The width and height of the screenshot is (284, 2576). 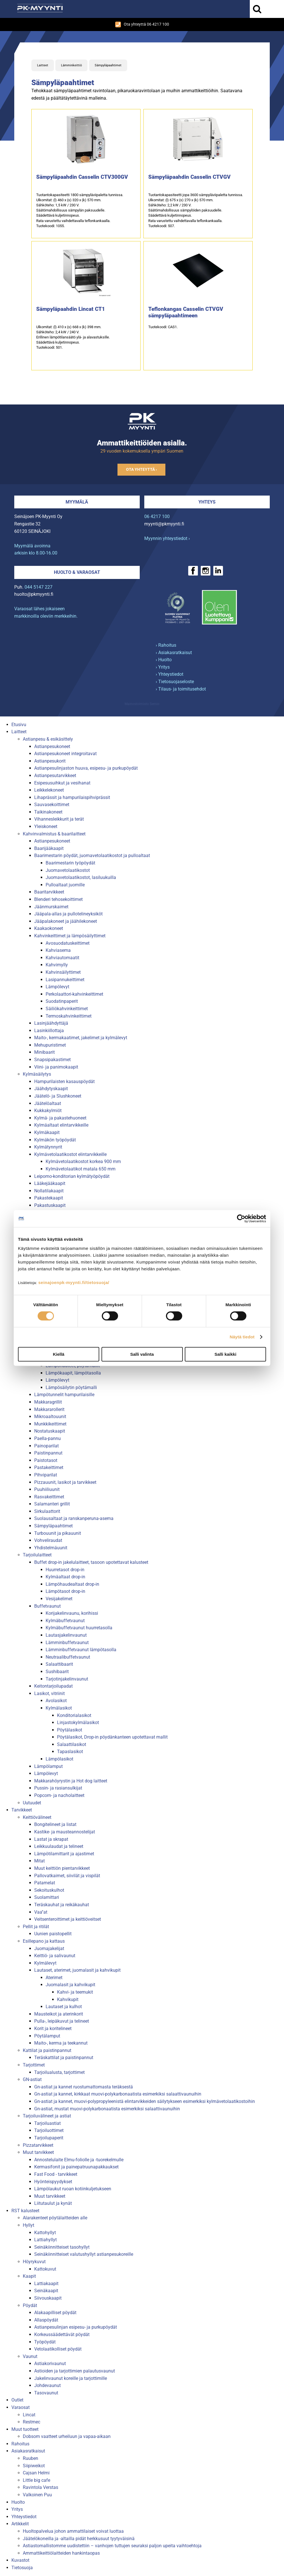 What do you see at coordinates (82, 177) in the screenshot?
I see `Sämpyläpaahdin Casselin CTV300GV` at bounding box center [82, 177].